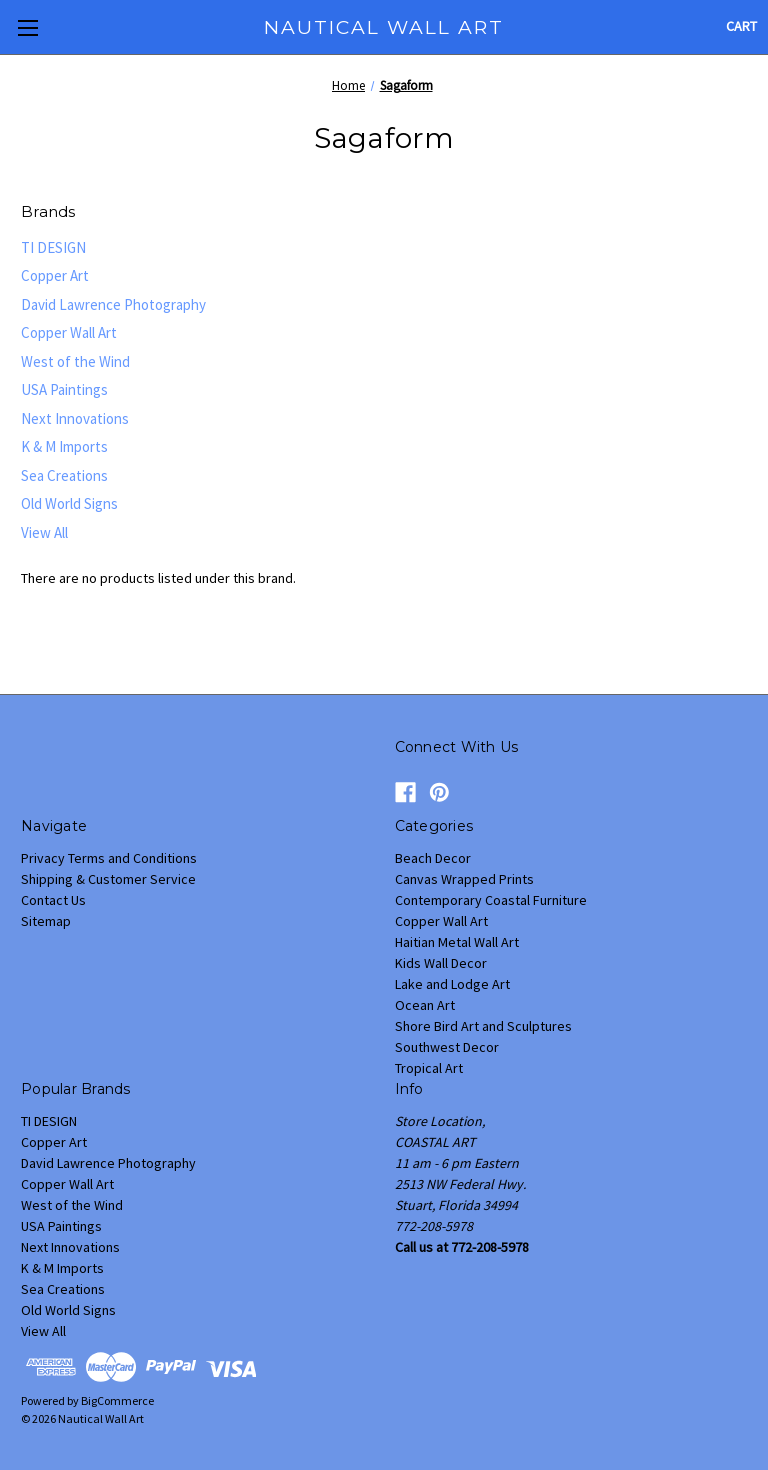 Image resolution: width=768 pixels, height=1470 pixels. I want to click on Contemporary Coastal Furniture, so click(491, 900).